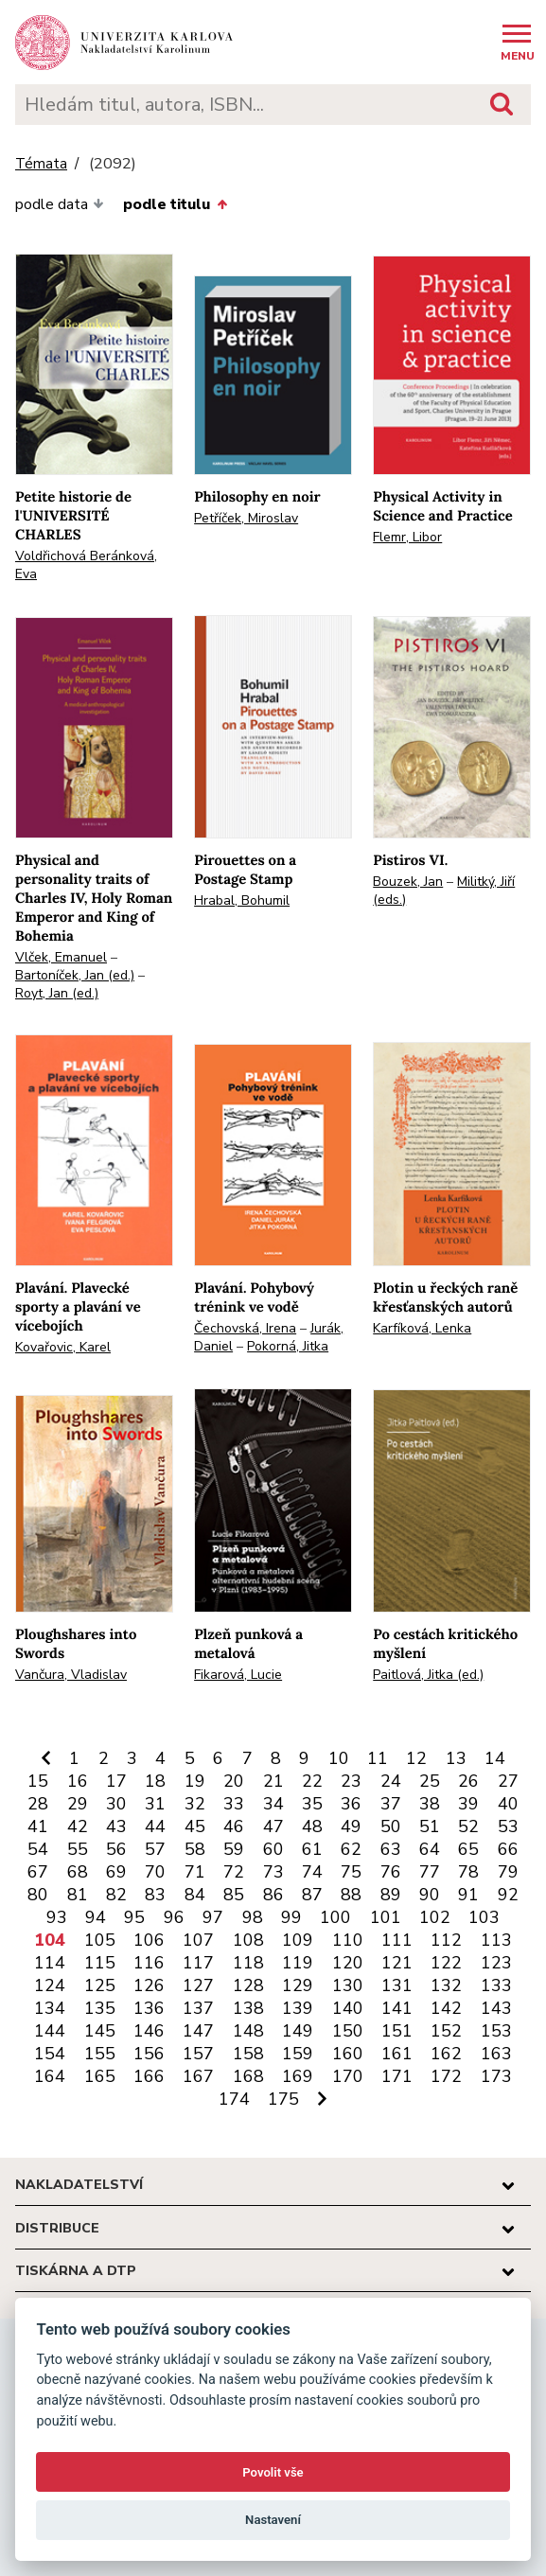 This screenshot has height=2576, width=546. Describe the element at coordinates (195, 1781) in the screenshot. I see `19` at that location.